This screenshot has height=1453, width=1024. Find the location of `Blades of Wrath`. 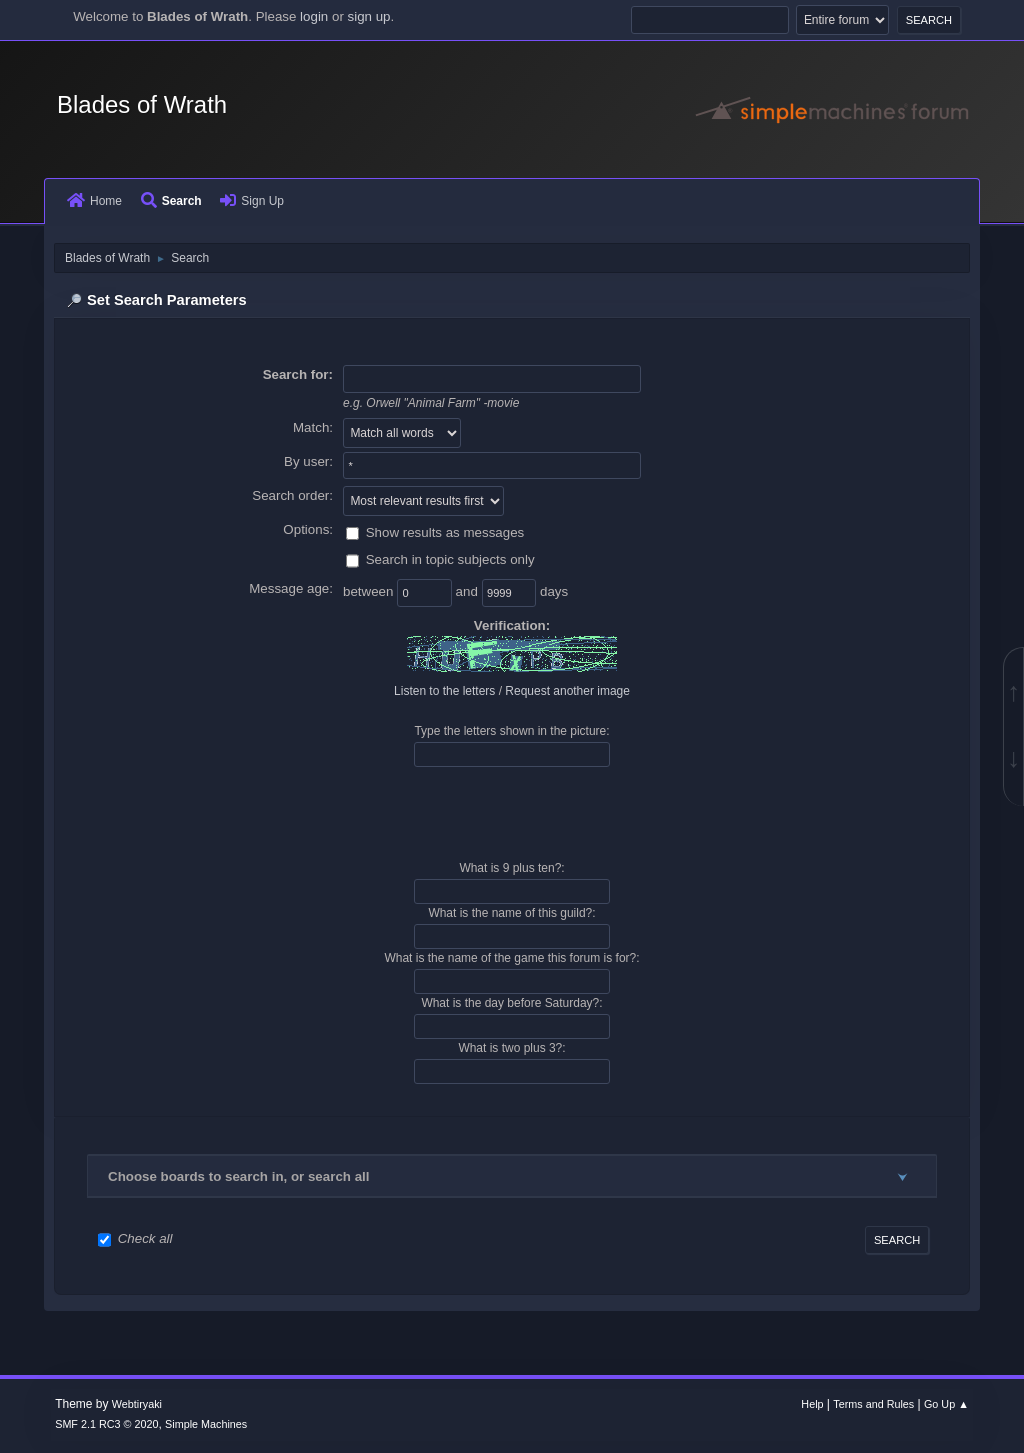

Blades of Wrath is located at coordinates (142, 104).